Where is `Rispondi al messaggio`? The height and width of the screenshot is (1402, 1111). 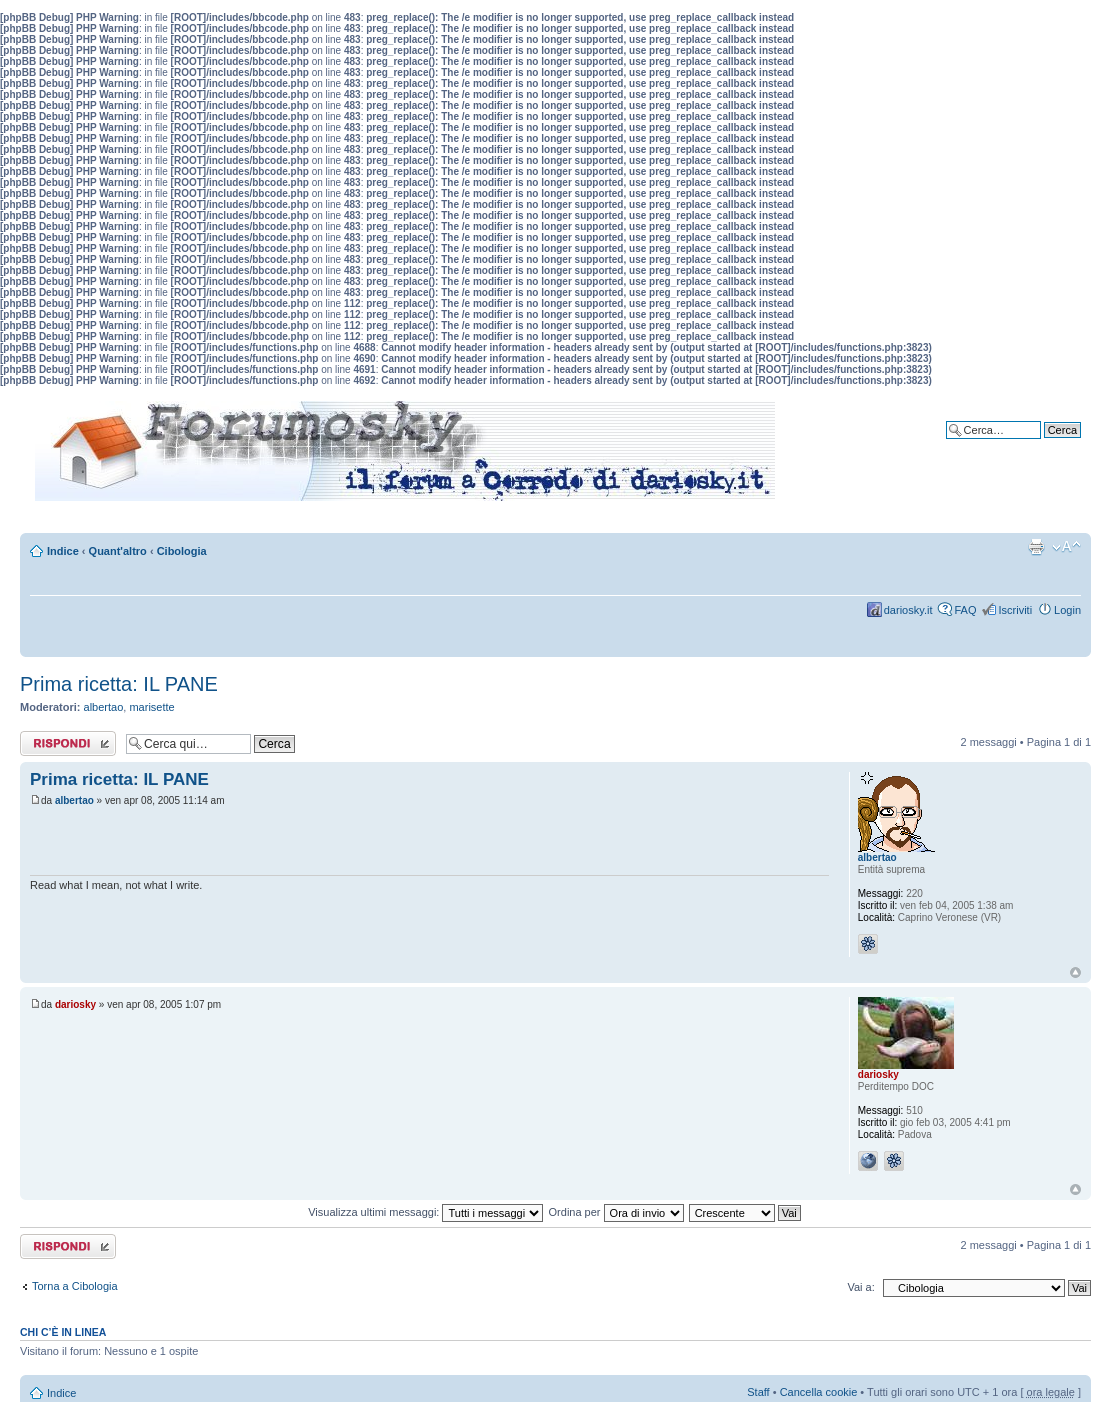
Rispondi al messaggio is located at coordinates (68, 743).